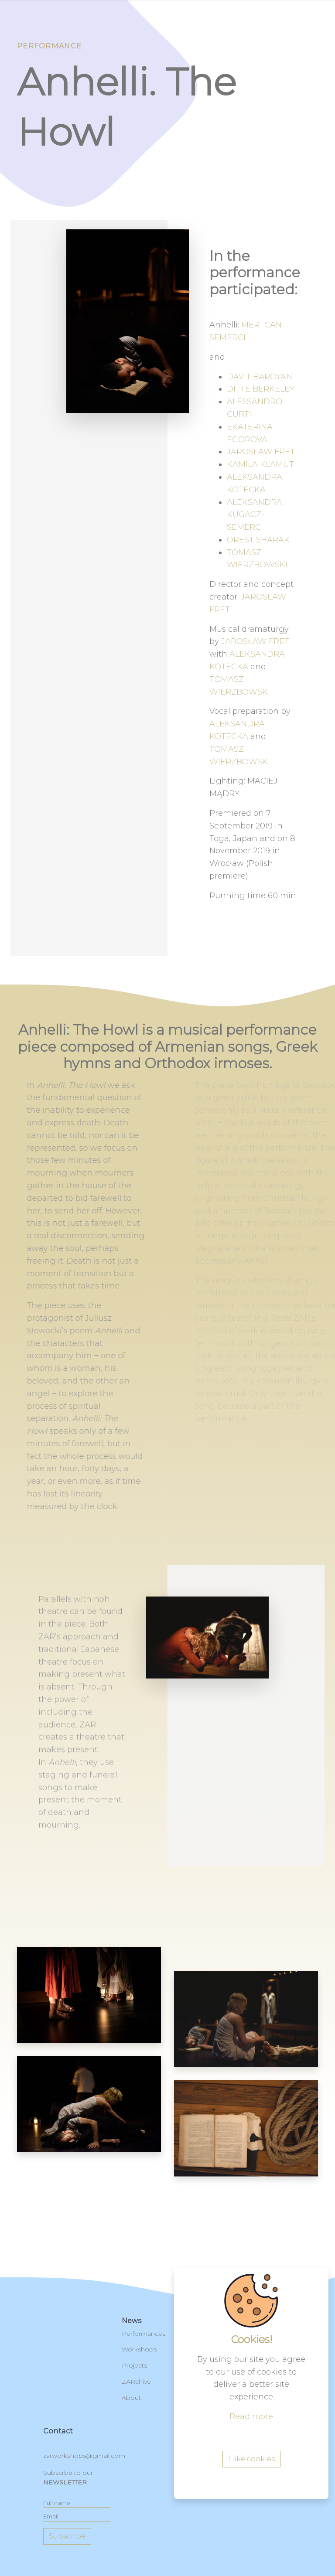 Image resolution: width=335 pixels, height=2576 pixels. Describe the element at coordinates (84, 2456) in the screenshot. I see `zarworkshops@gmail.com` at that location.